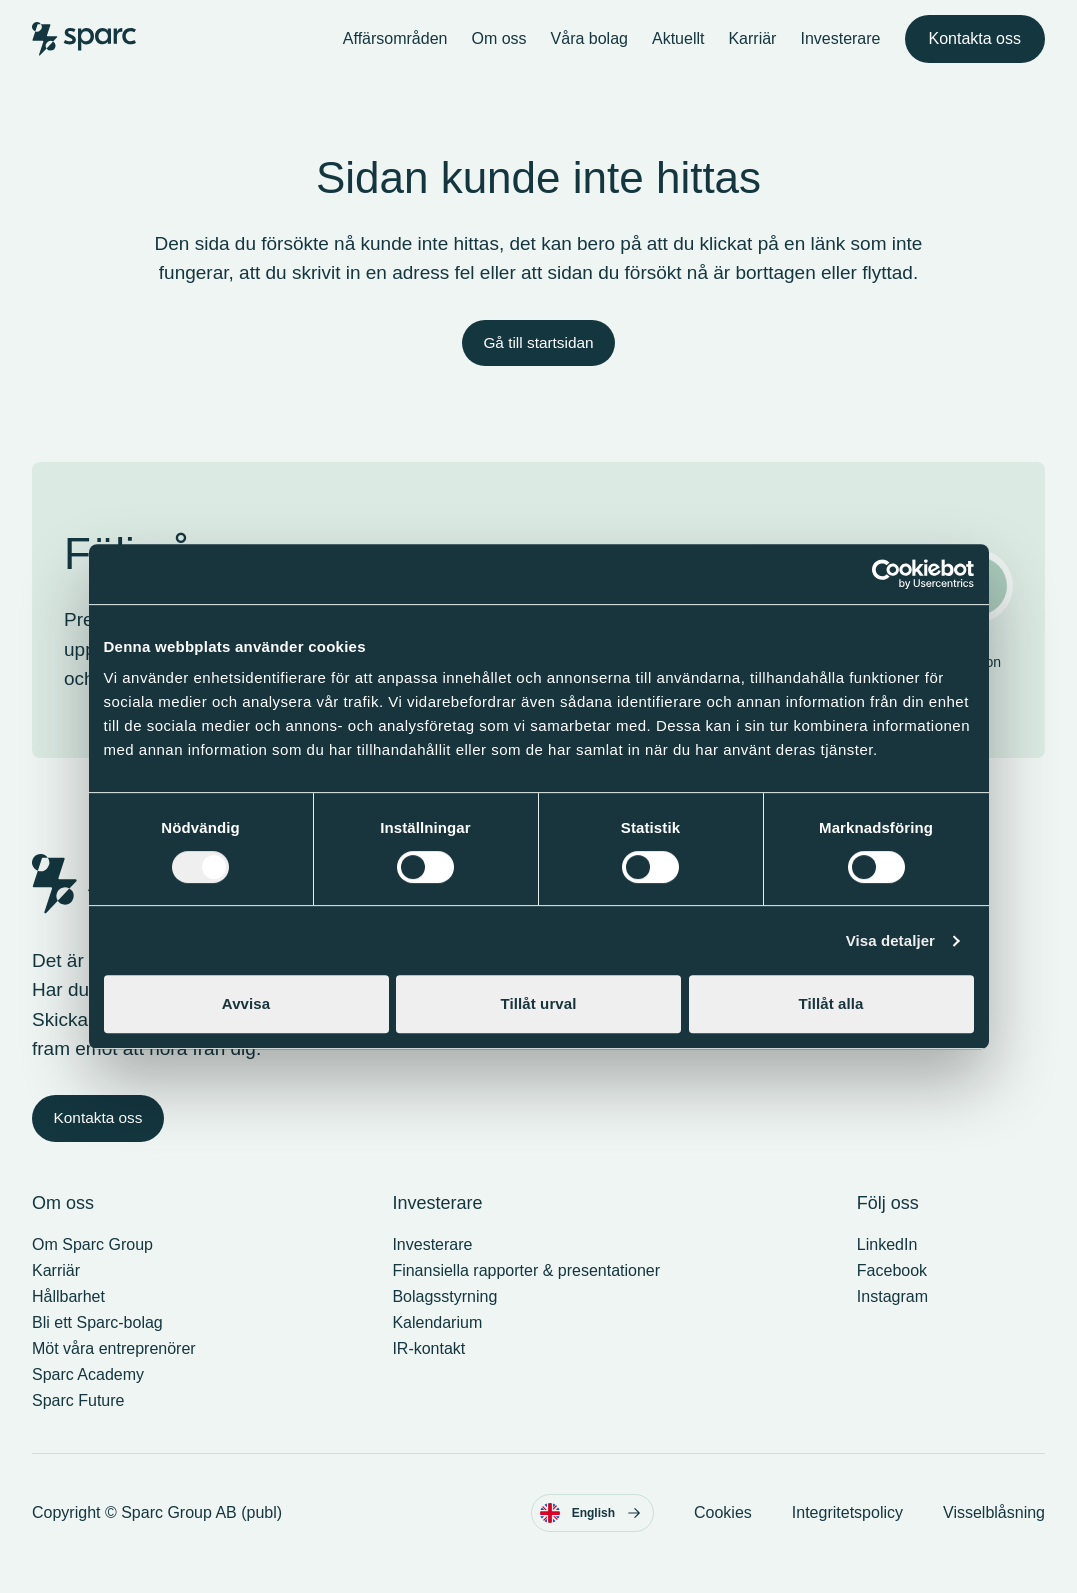 The height and width of the screenshot is (1593, 1077). Describe the element at coordinates (78, 1421) in the screenshot. I see `Sparc Future` at that location.